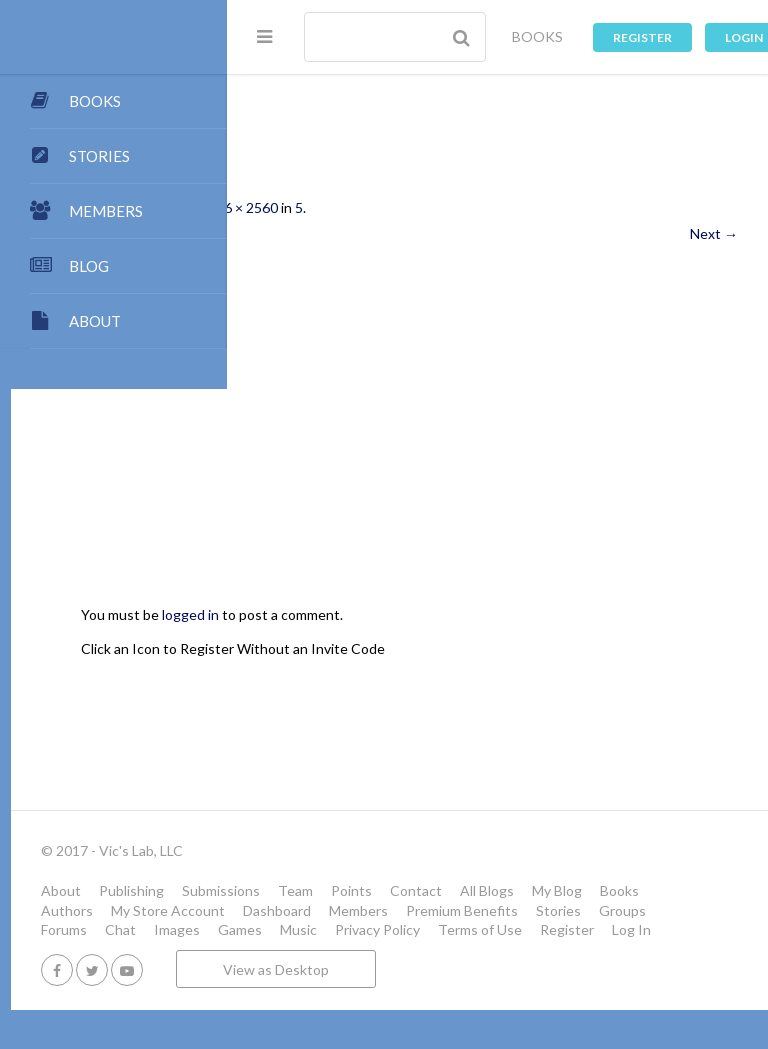 Image resolution: width=768 pixels, height=1049 pixels. What do you see at coordinates (393, 949) in the screenshot?
I see `Images` at bounding box center [393, 949].